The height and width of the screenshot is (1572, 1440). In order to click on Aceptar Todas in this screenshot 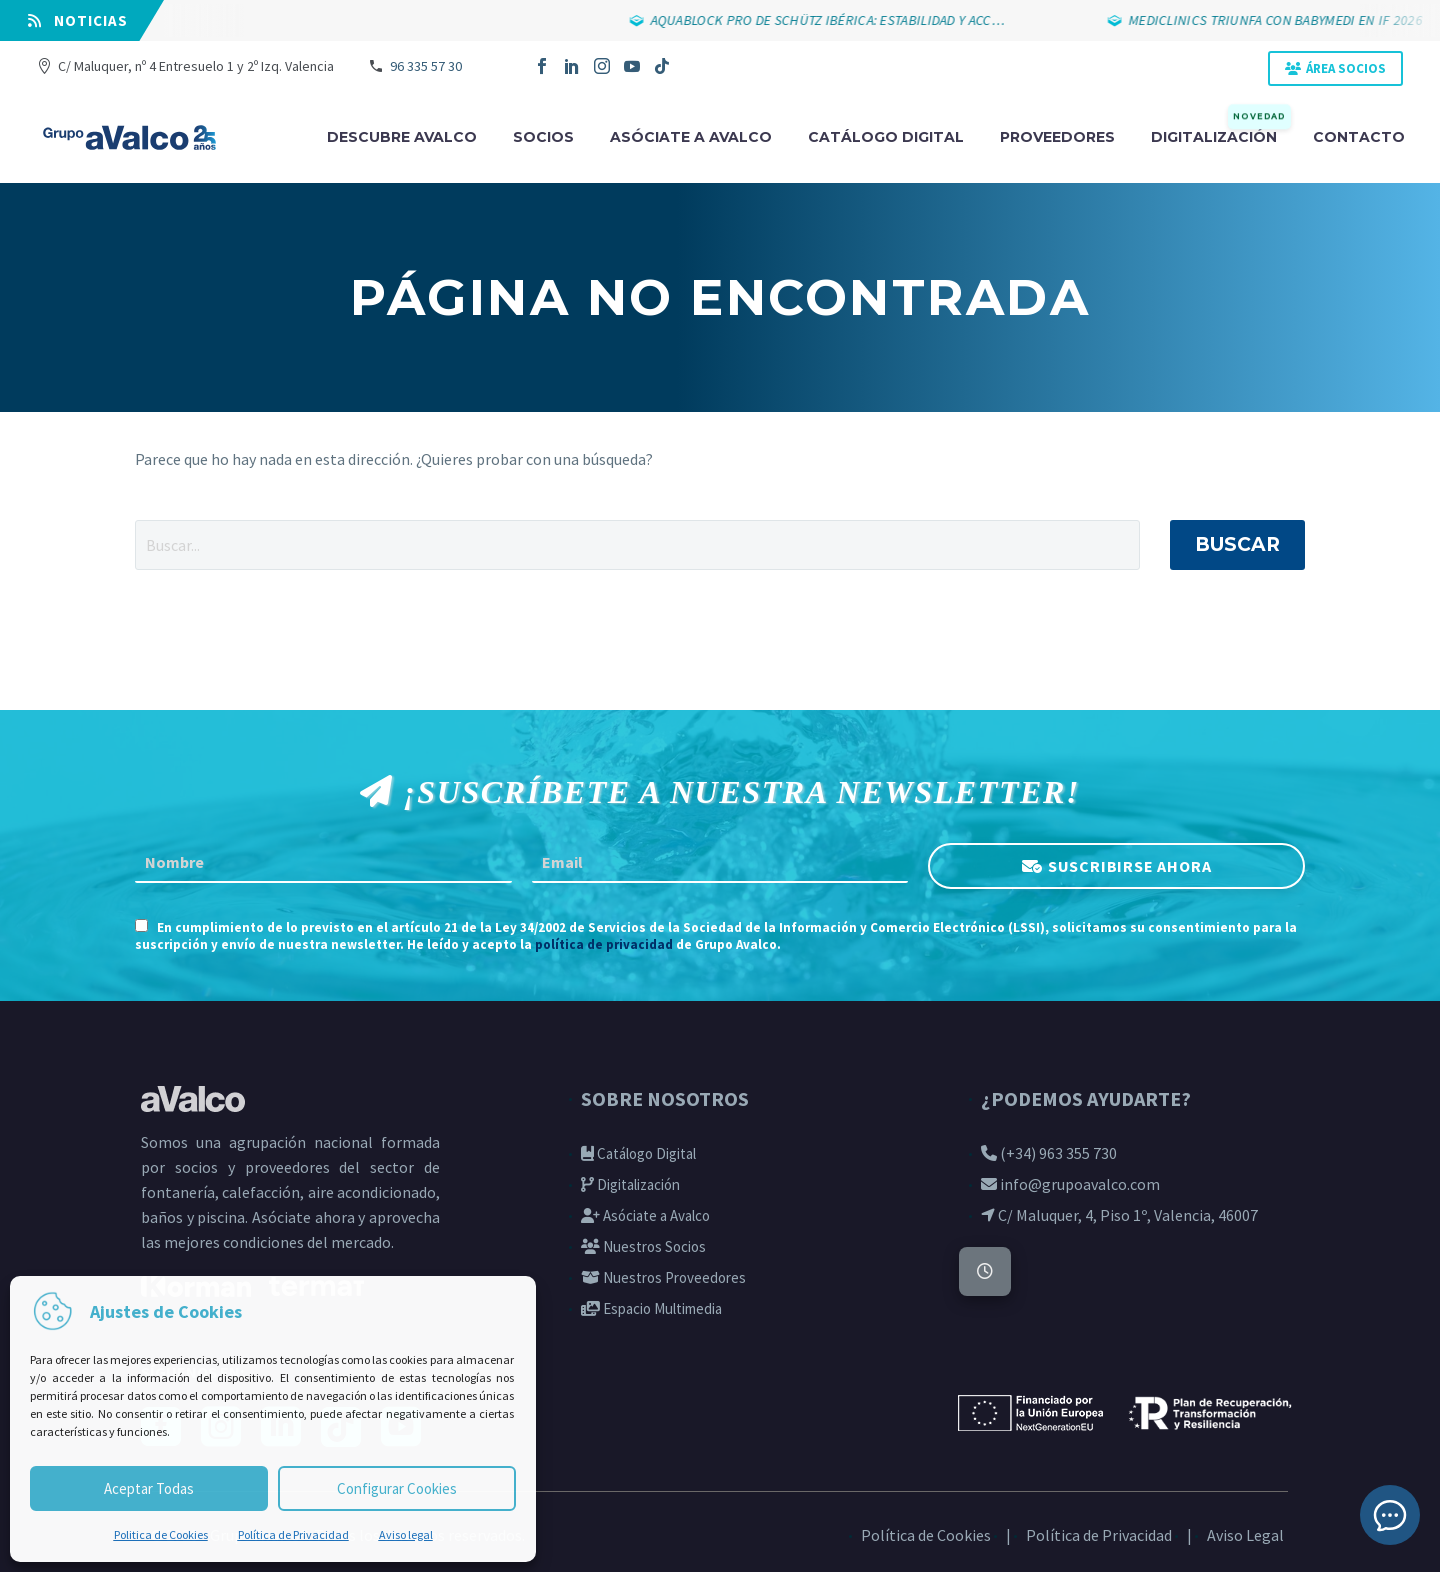, I will do `click(149, 1488)`.